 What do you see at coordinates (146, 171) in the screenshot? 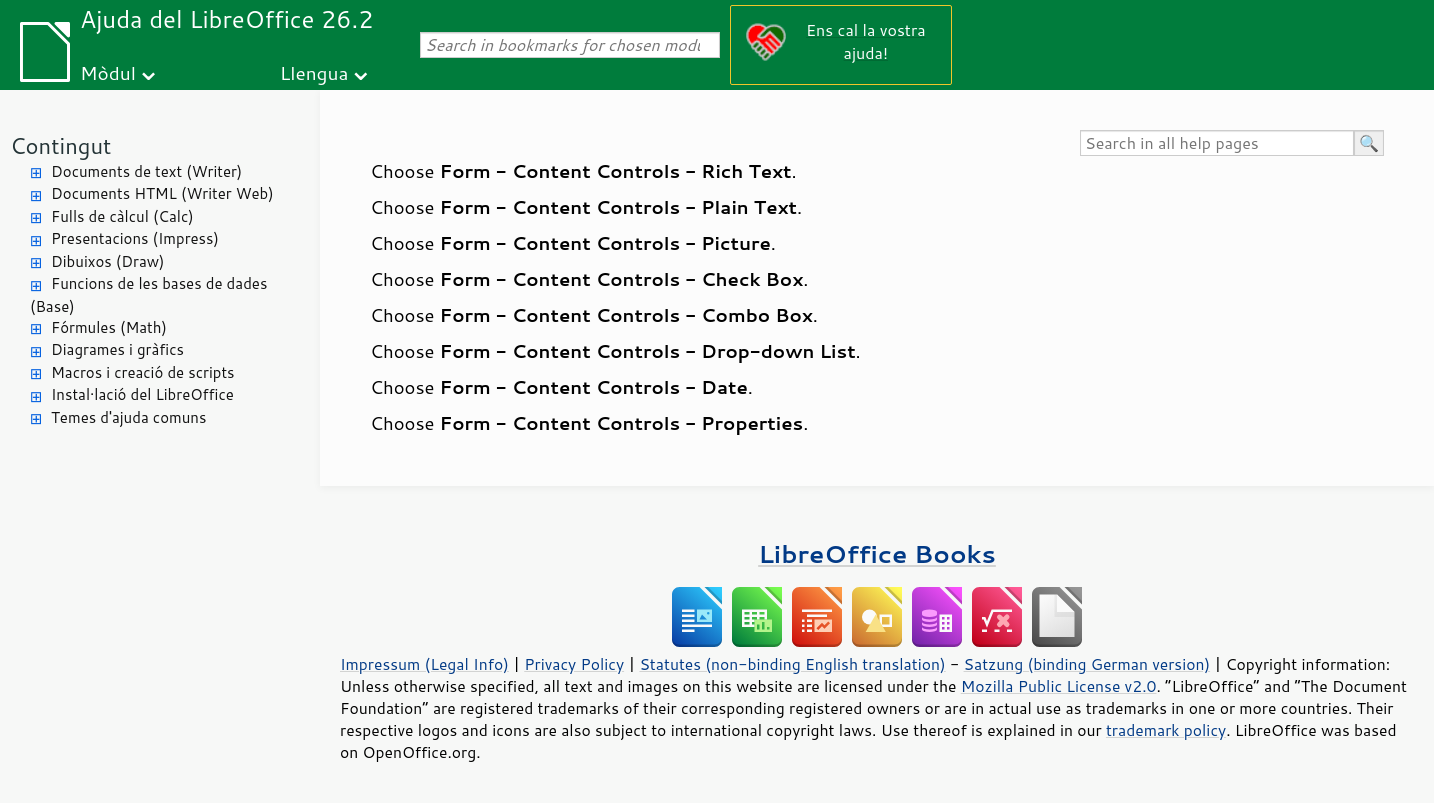
I see `Documents de text (Writer)` at bounding box center [146, 171].